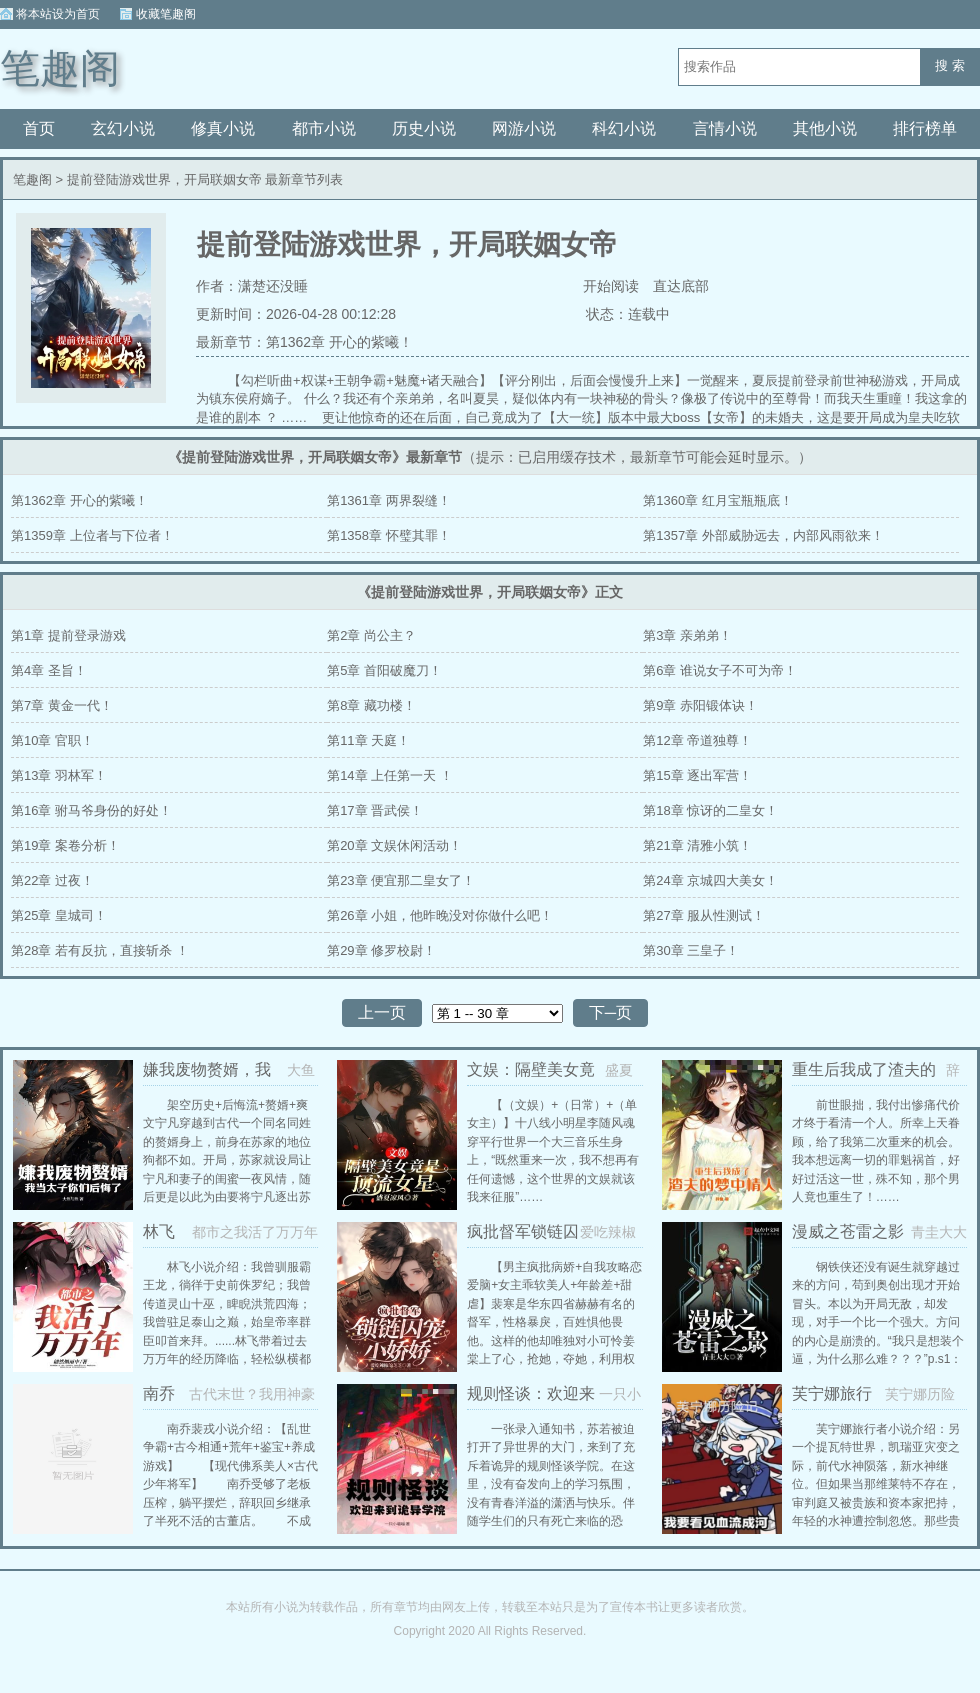  I want to click on 第1357章 外部威胁远去，内部风雨欲来！, so click(763, 535).